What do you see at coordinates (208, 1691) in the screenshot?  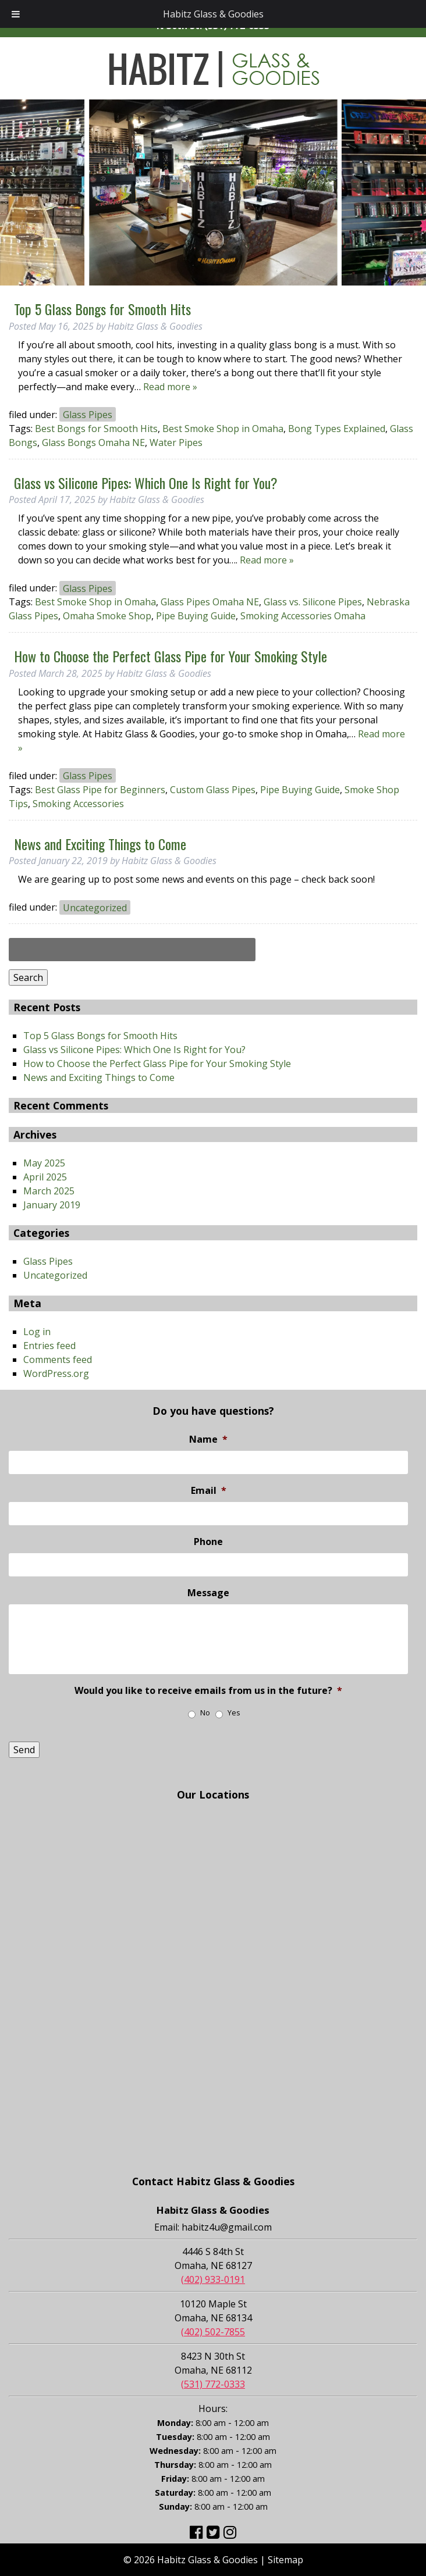 I see `Would you like to receive emails from us in the future?` at bounding box center [208, 1691].